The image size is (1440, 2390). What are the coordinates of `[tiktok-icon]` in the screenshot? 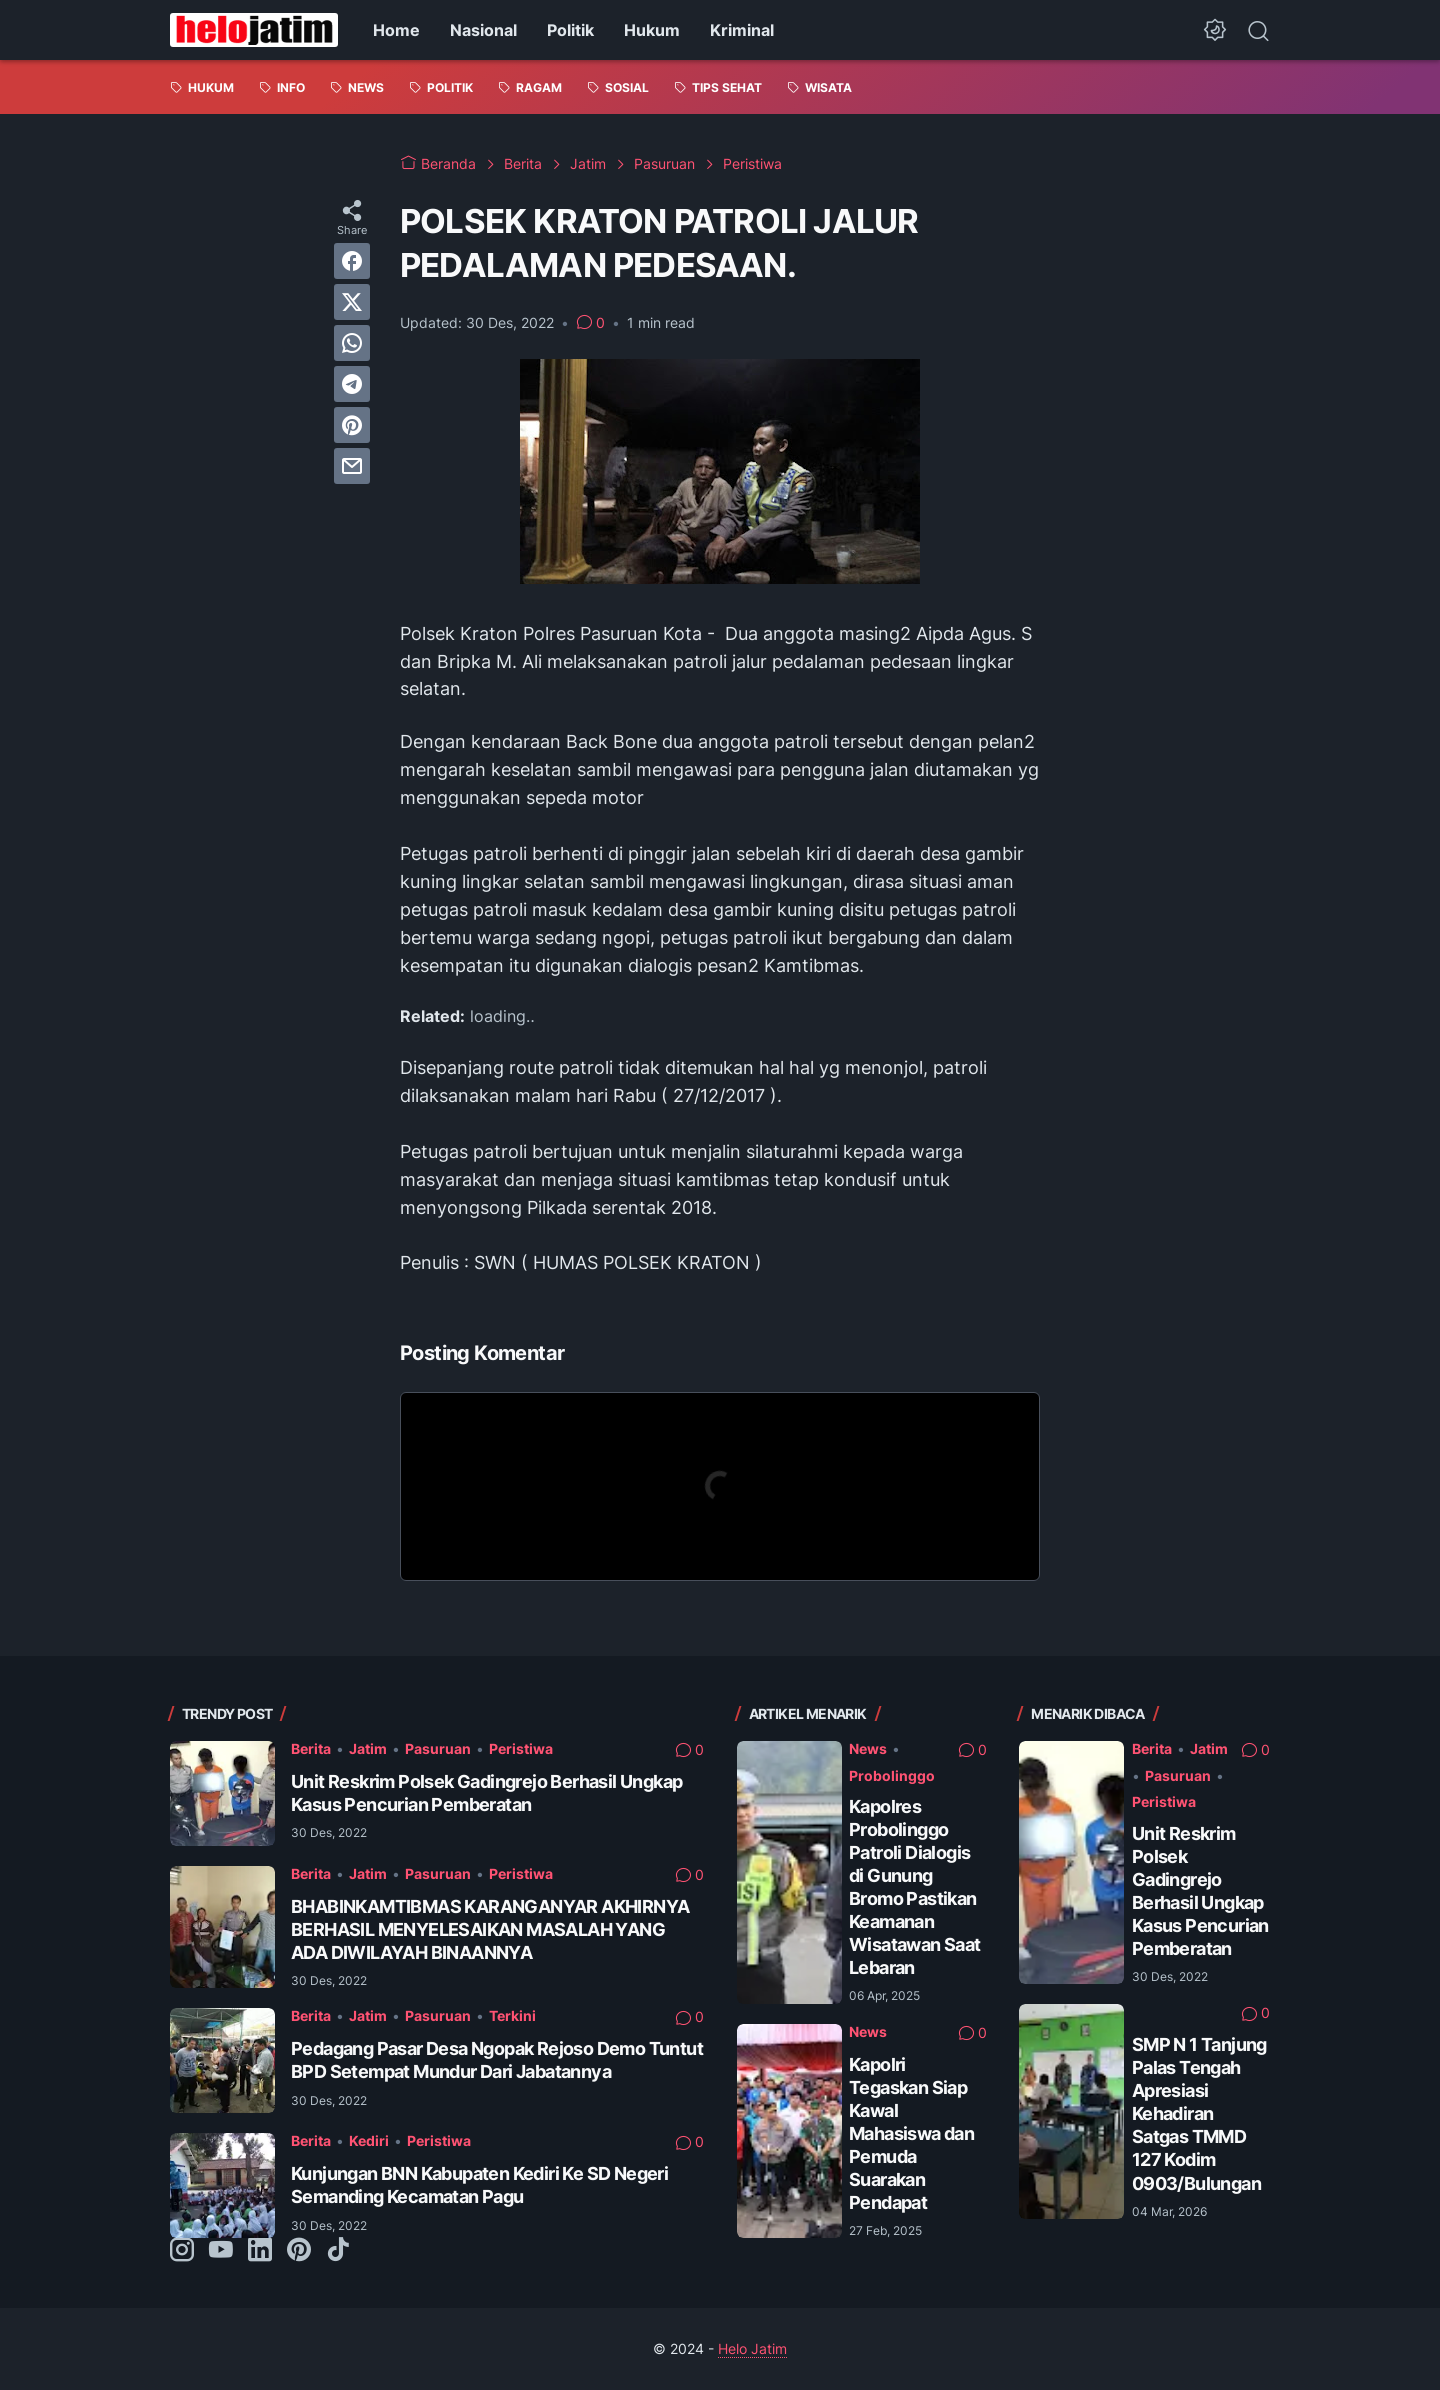 It's located at (338, 2251).